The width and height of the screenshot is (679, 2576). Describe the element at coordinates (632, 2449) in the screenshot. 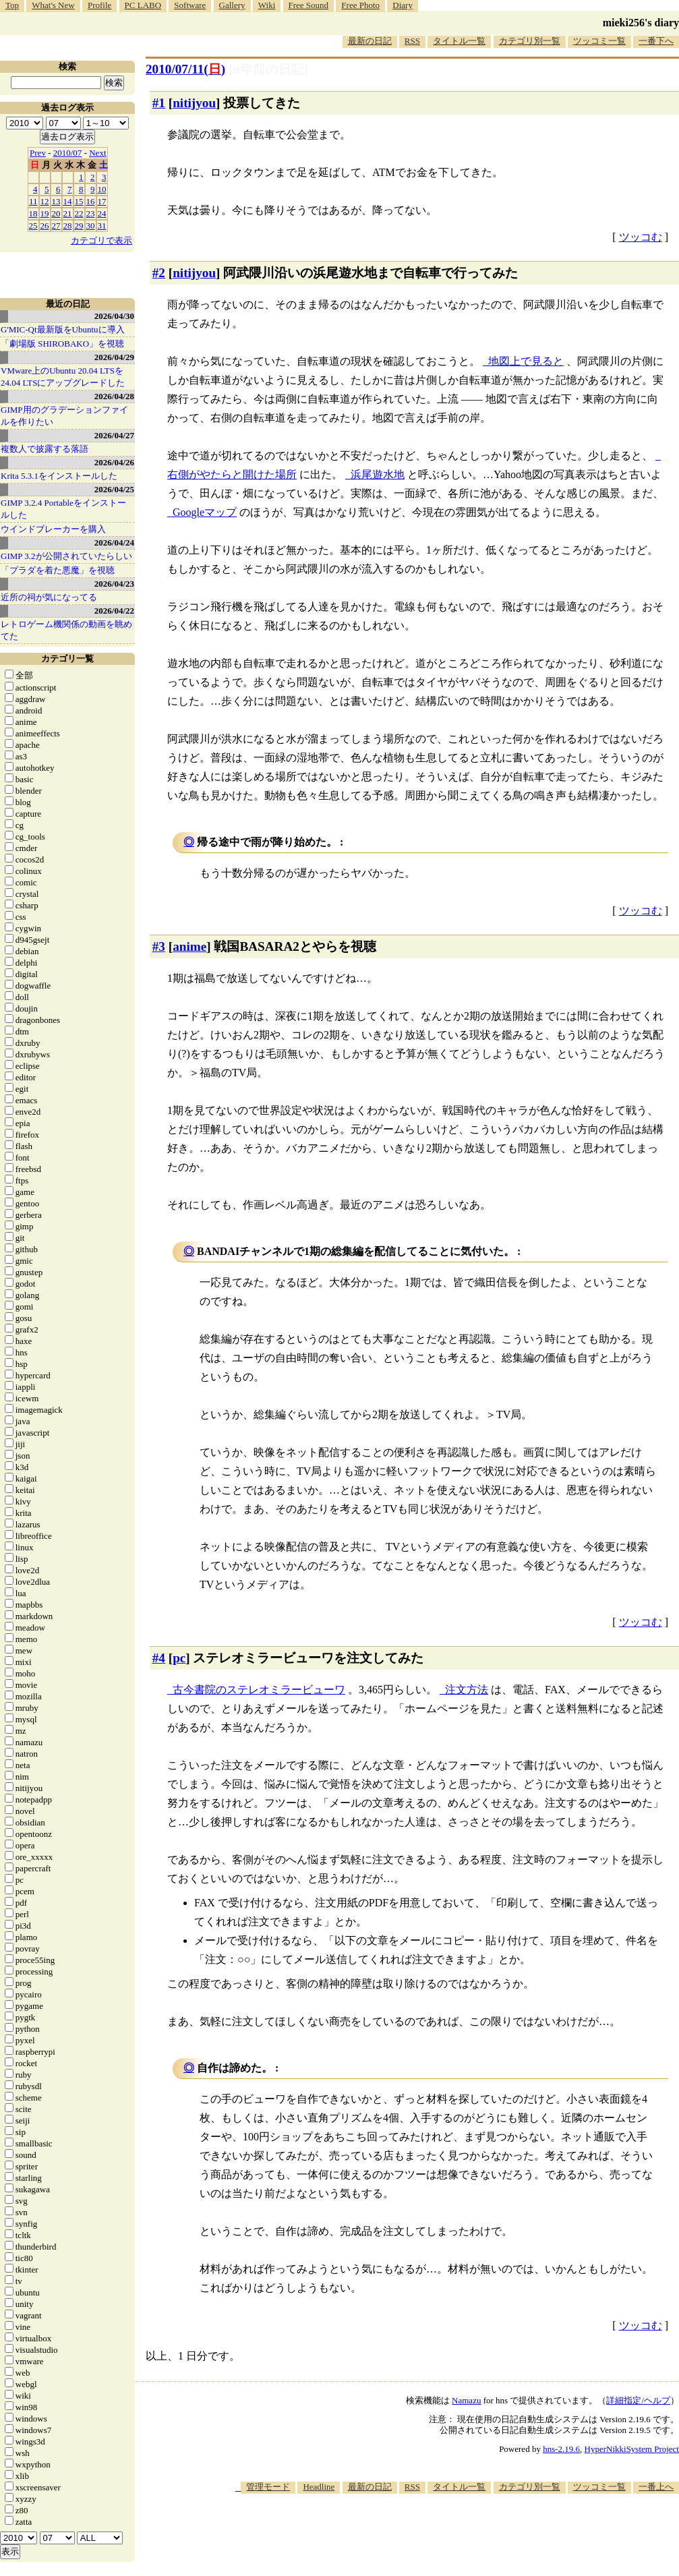

I see `HyperNikkiSystem Project` at that location.